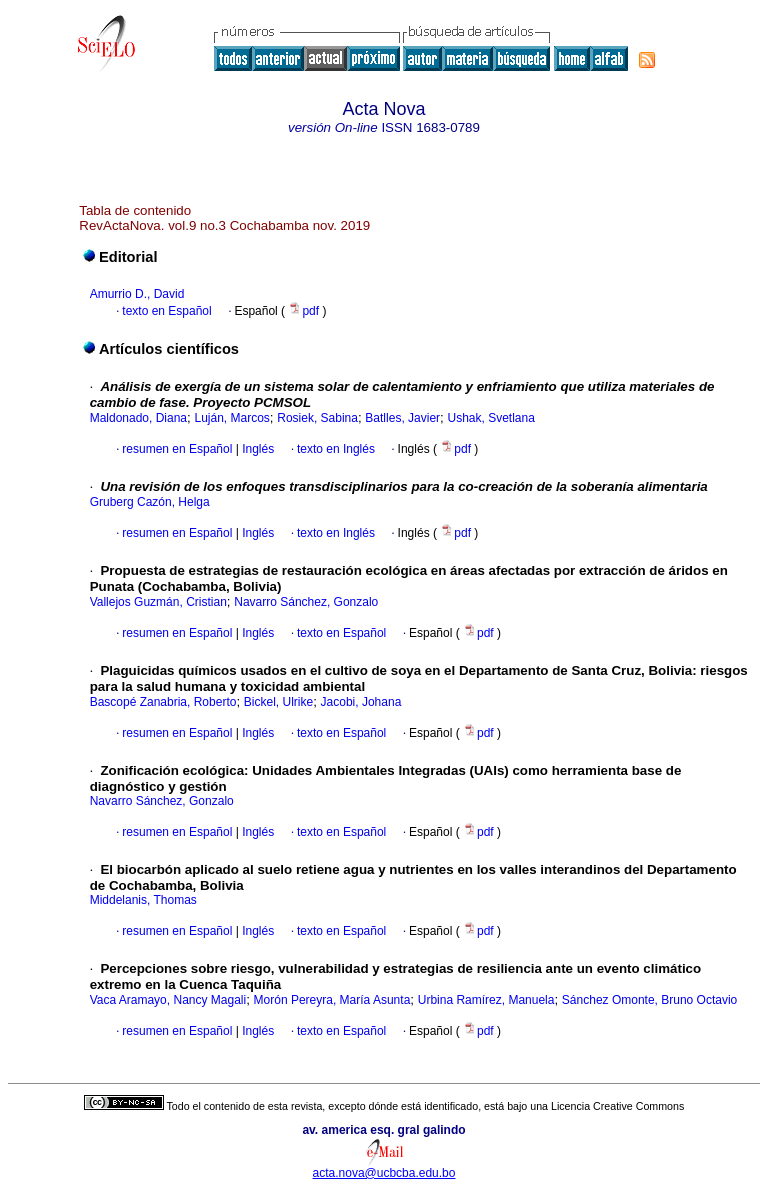 This screenshot has width=768, height=1188. Describe the element at coordinates (486, 1000) in the screenshot. I see `Urbina Ramírez, Manuela` at that location.